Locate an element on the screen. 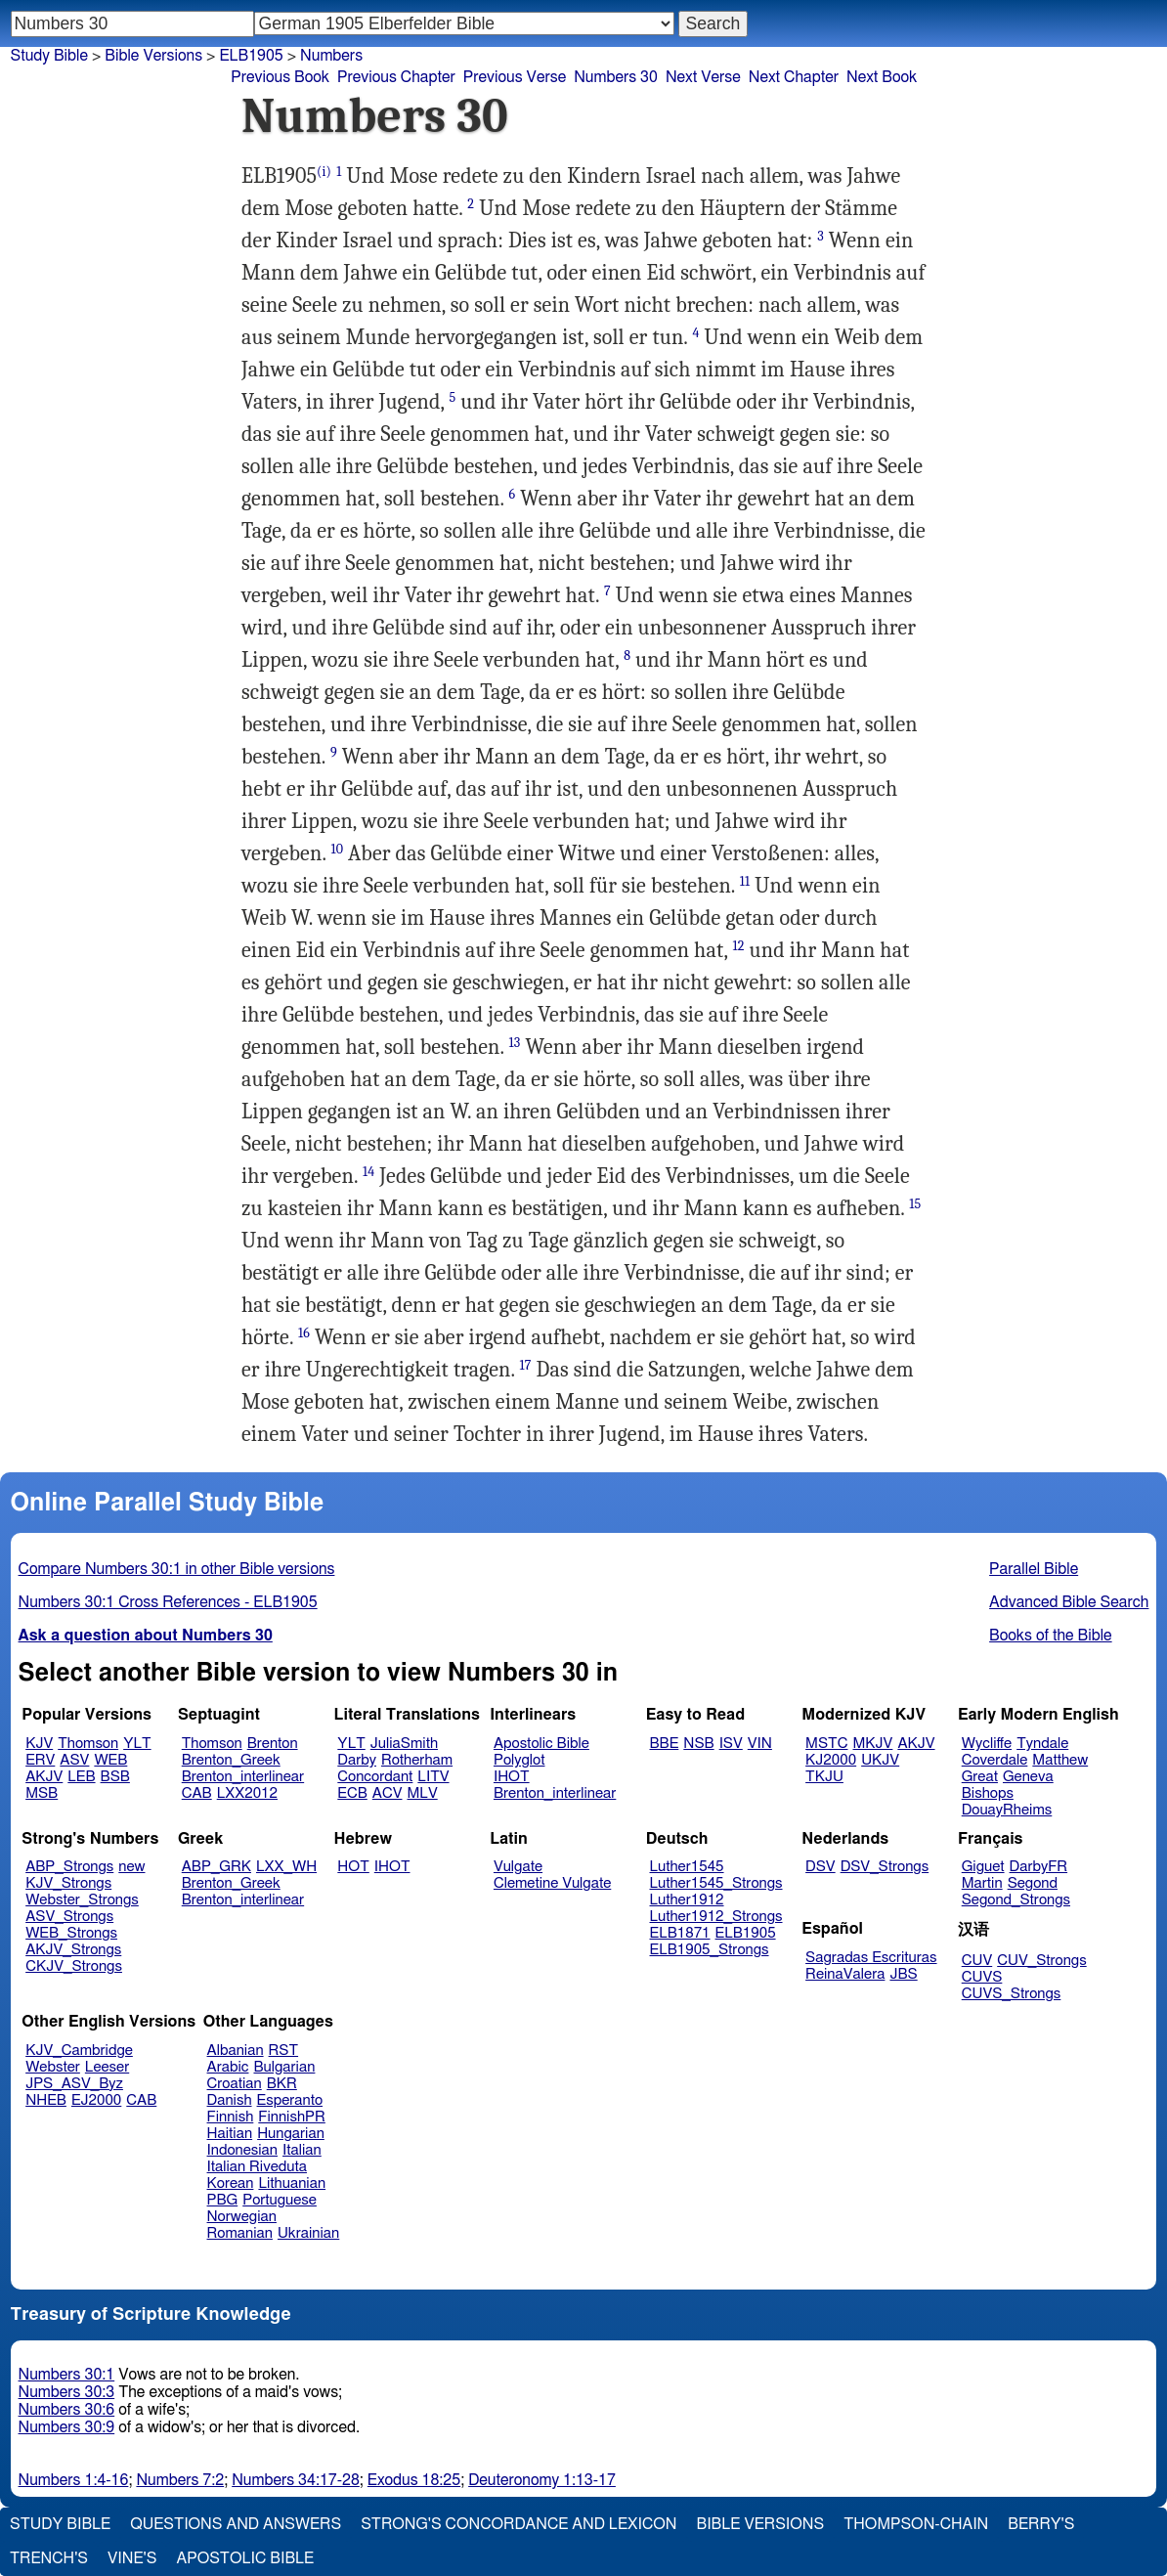  Segond_Strongs is located at coordinates (1016, 1900).